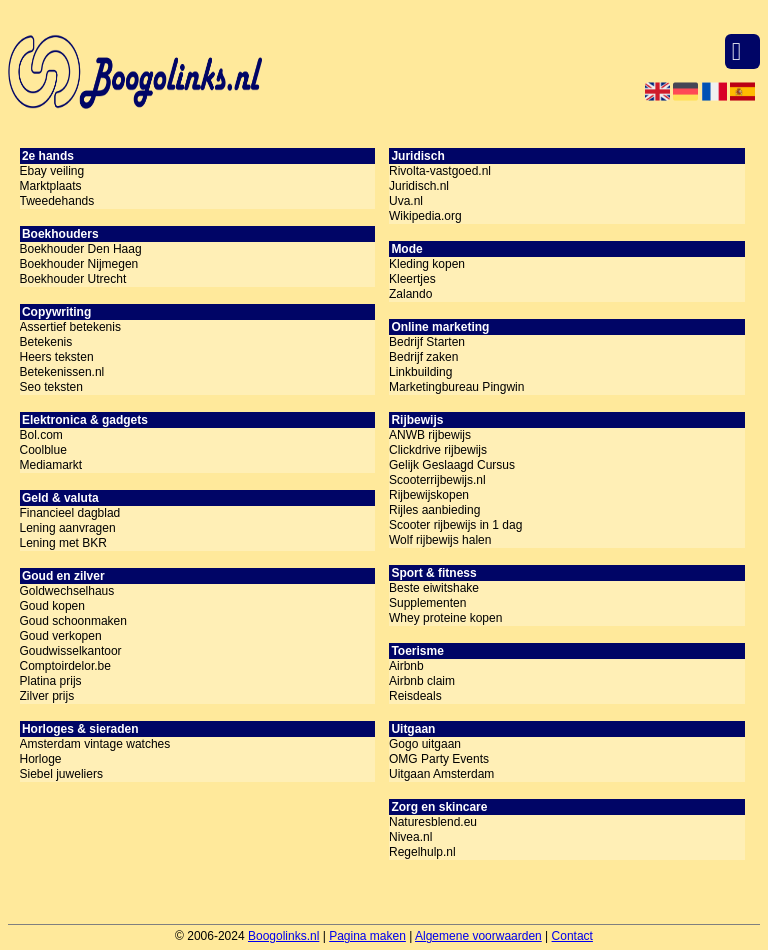  I want to click on Regelhulp.nl, so click(422, 852).